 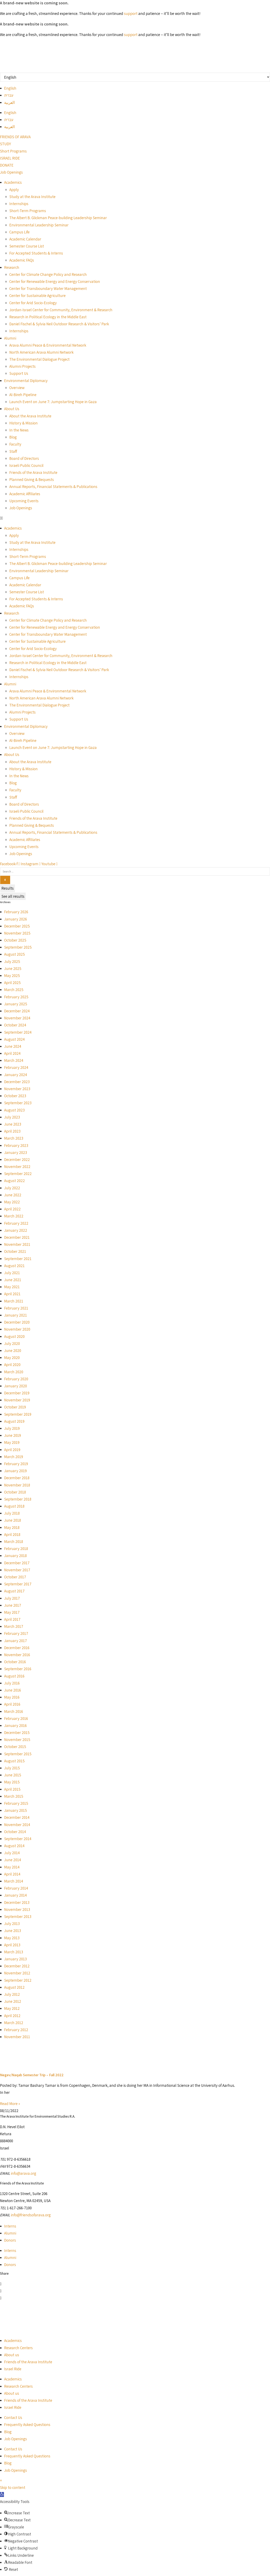 I want to click on March 2014, so click(x=13, y=1881).